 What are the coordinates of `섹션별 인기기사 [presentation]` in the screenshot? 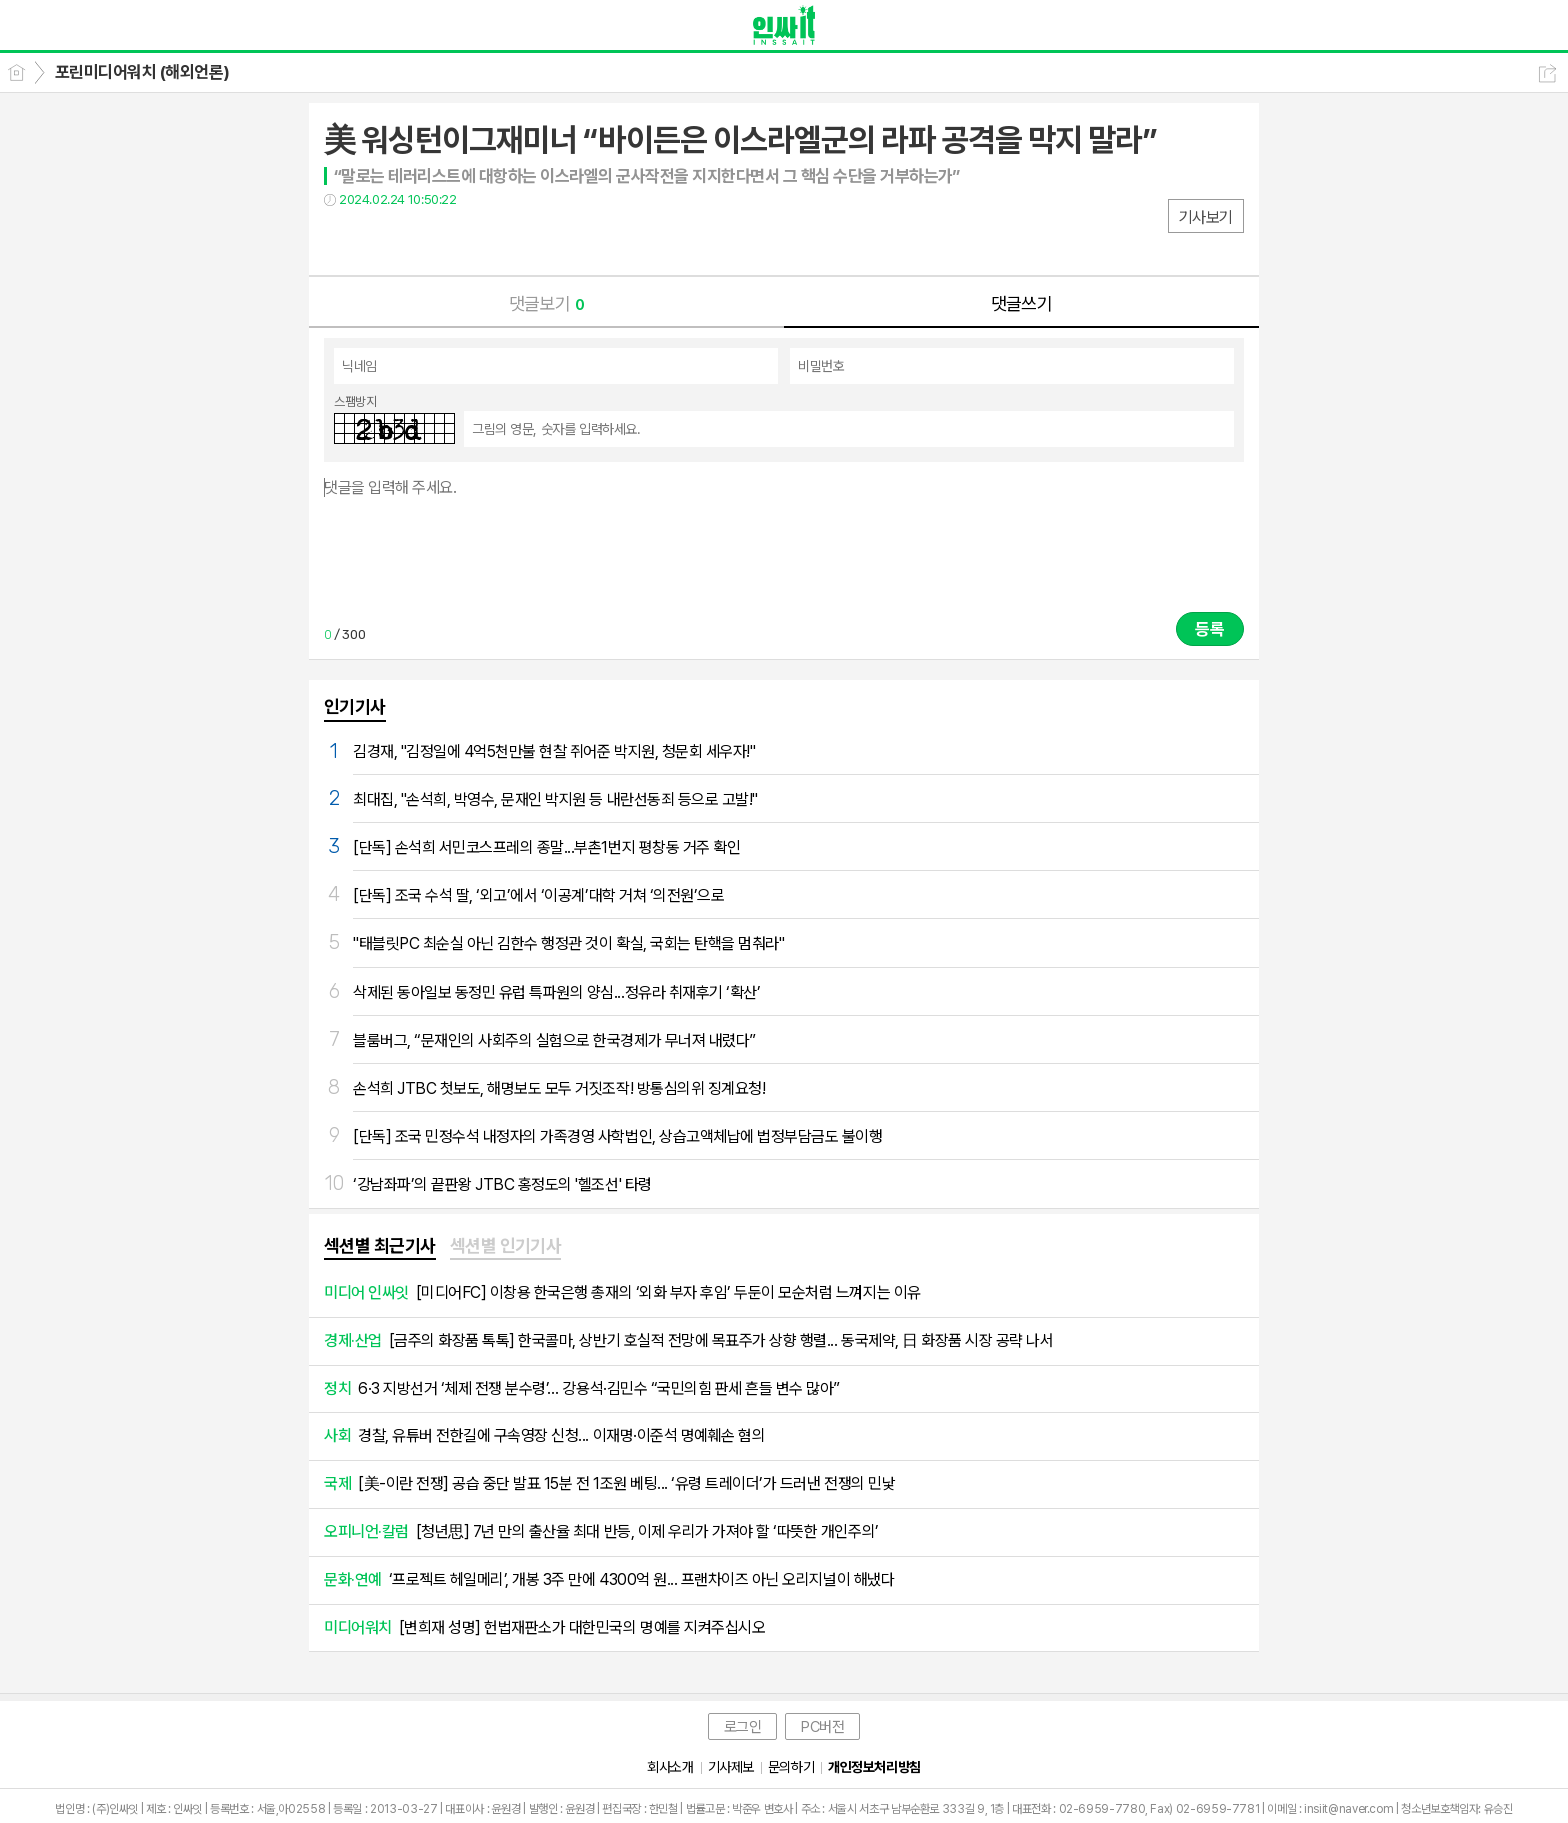 It's located at (506, 1245).